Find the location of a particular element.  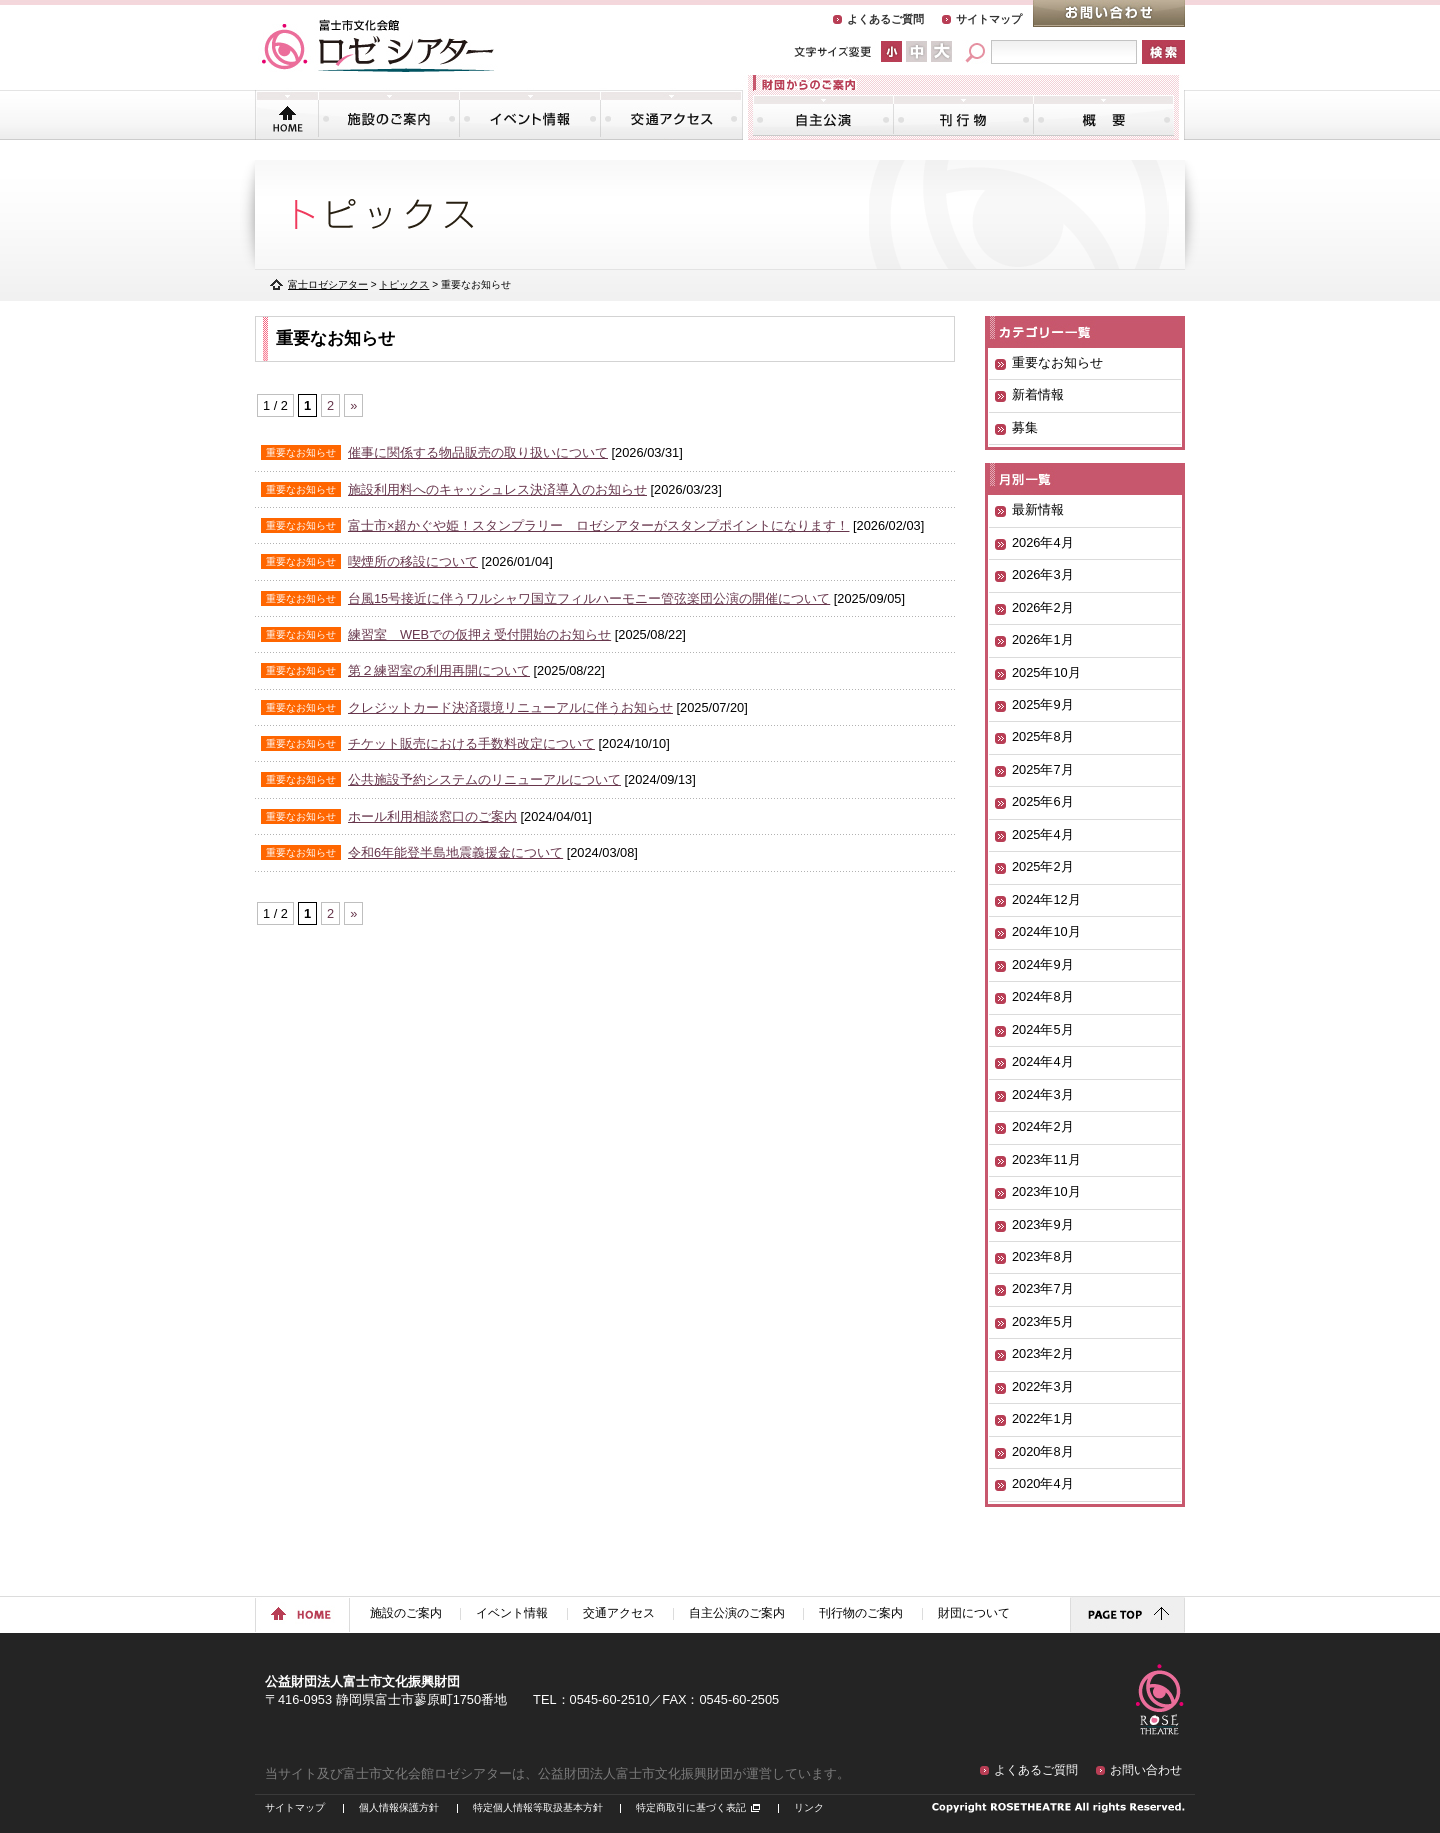

特定個人情報等取扱基本方針 is located at coordinates (538, 1807).